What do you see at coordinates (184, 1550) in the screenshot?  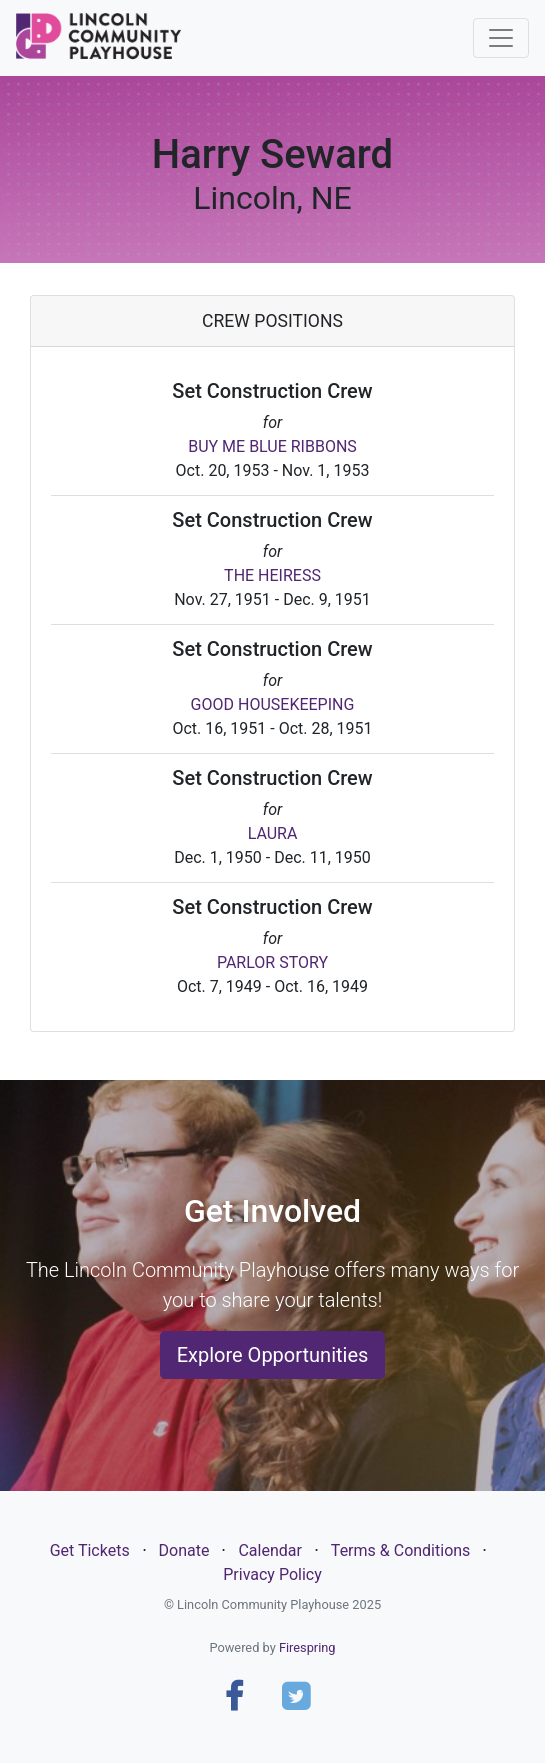 I see `Donate` at bounding box center [184, 1550].